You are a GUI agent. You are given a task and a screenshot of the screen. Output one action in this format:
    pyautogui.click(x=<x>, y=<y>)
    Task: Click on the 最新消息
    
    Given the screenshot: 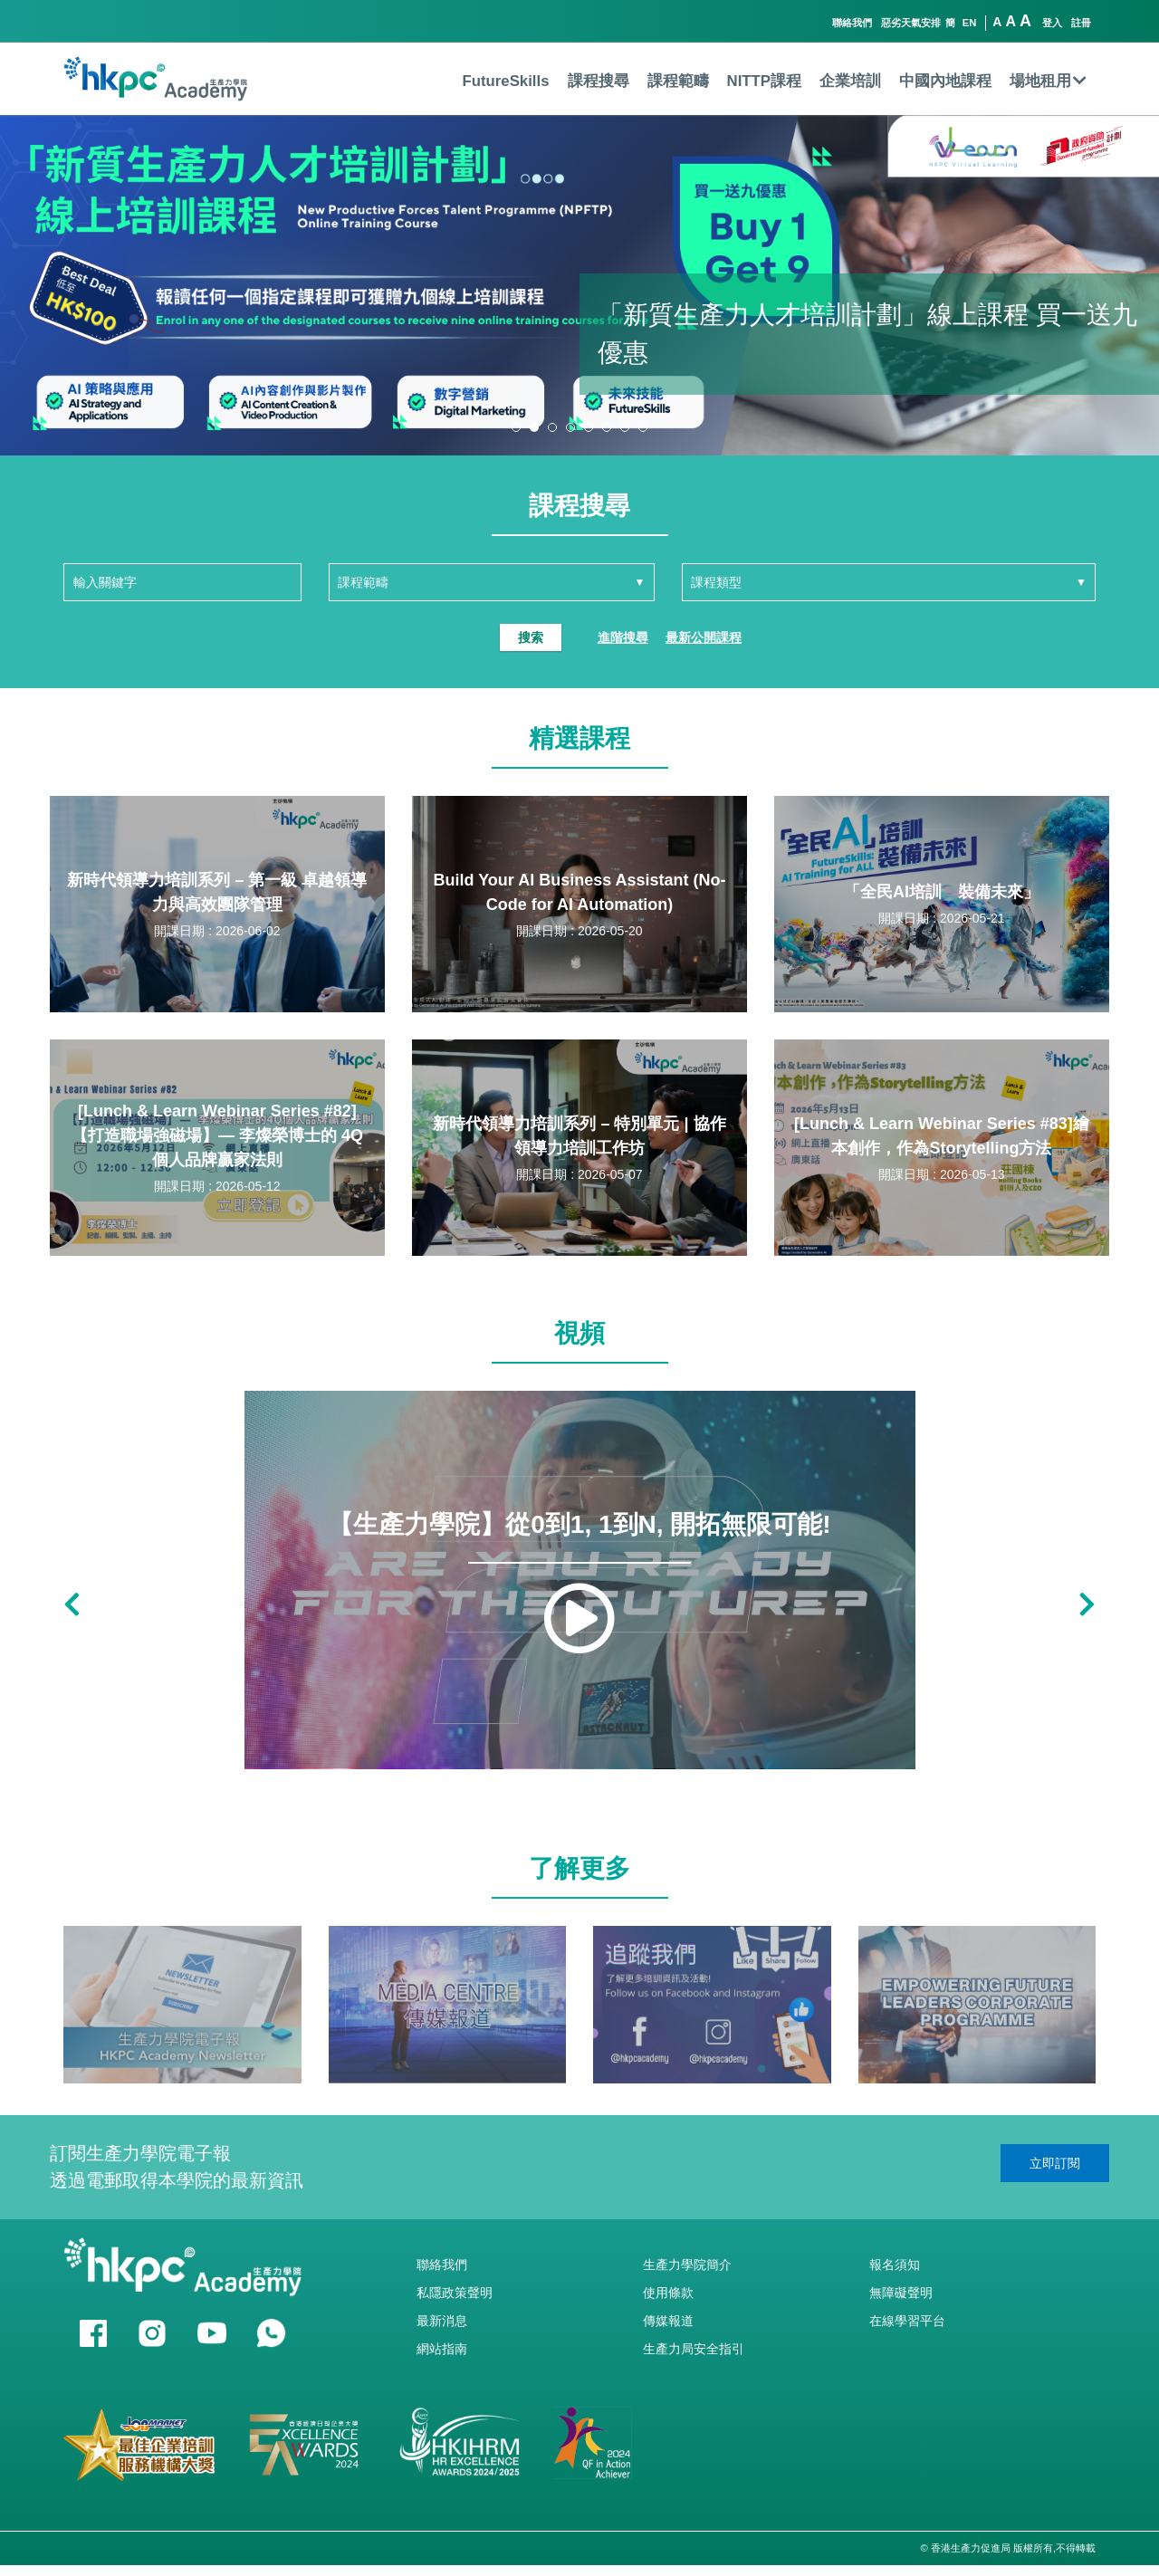 What is the action you would take?
    pyautogui.click(x=442, y=2320)
    